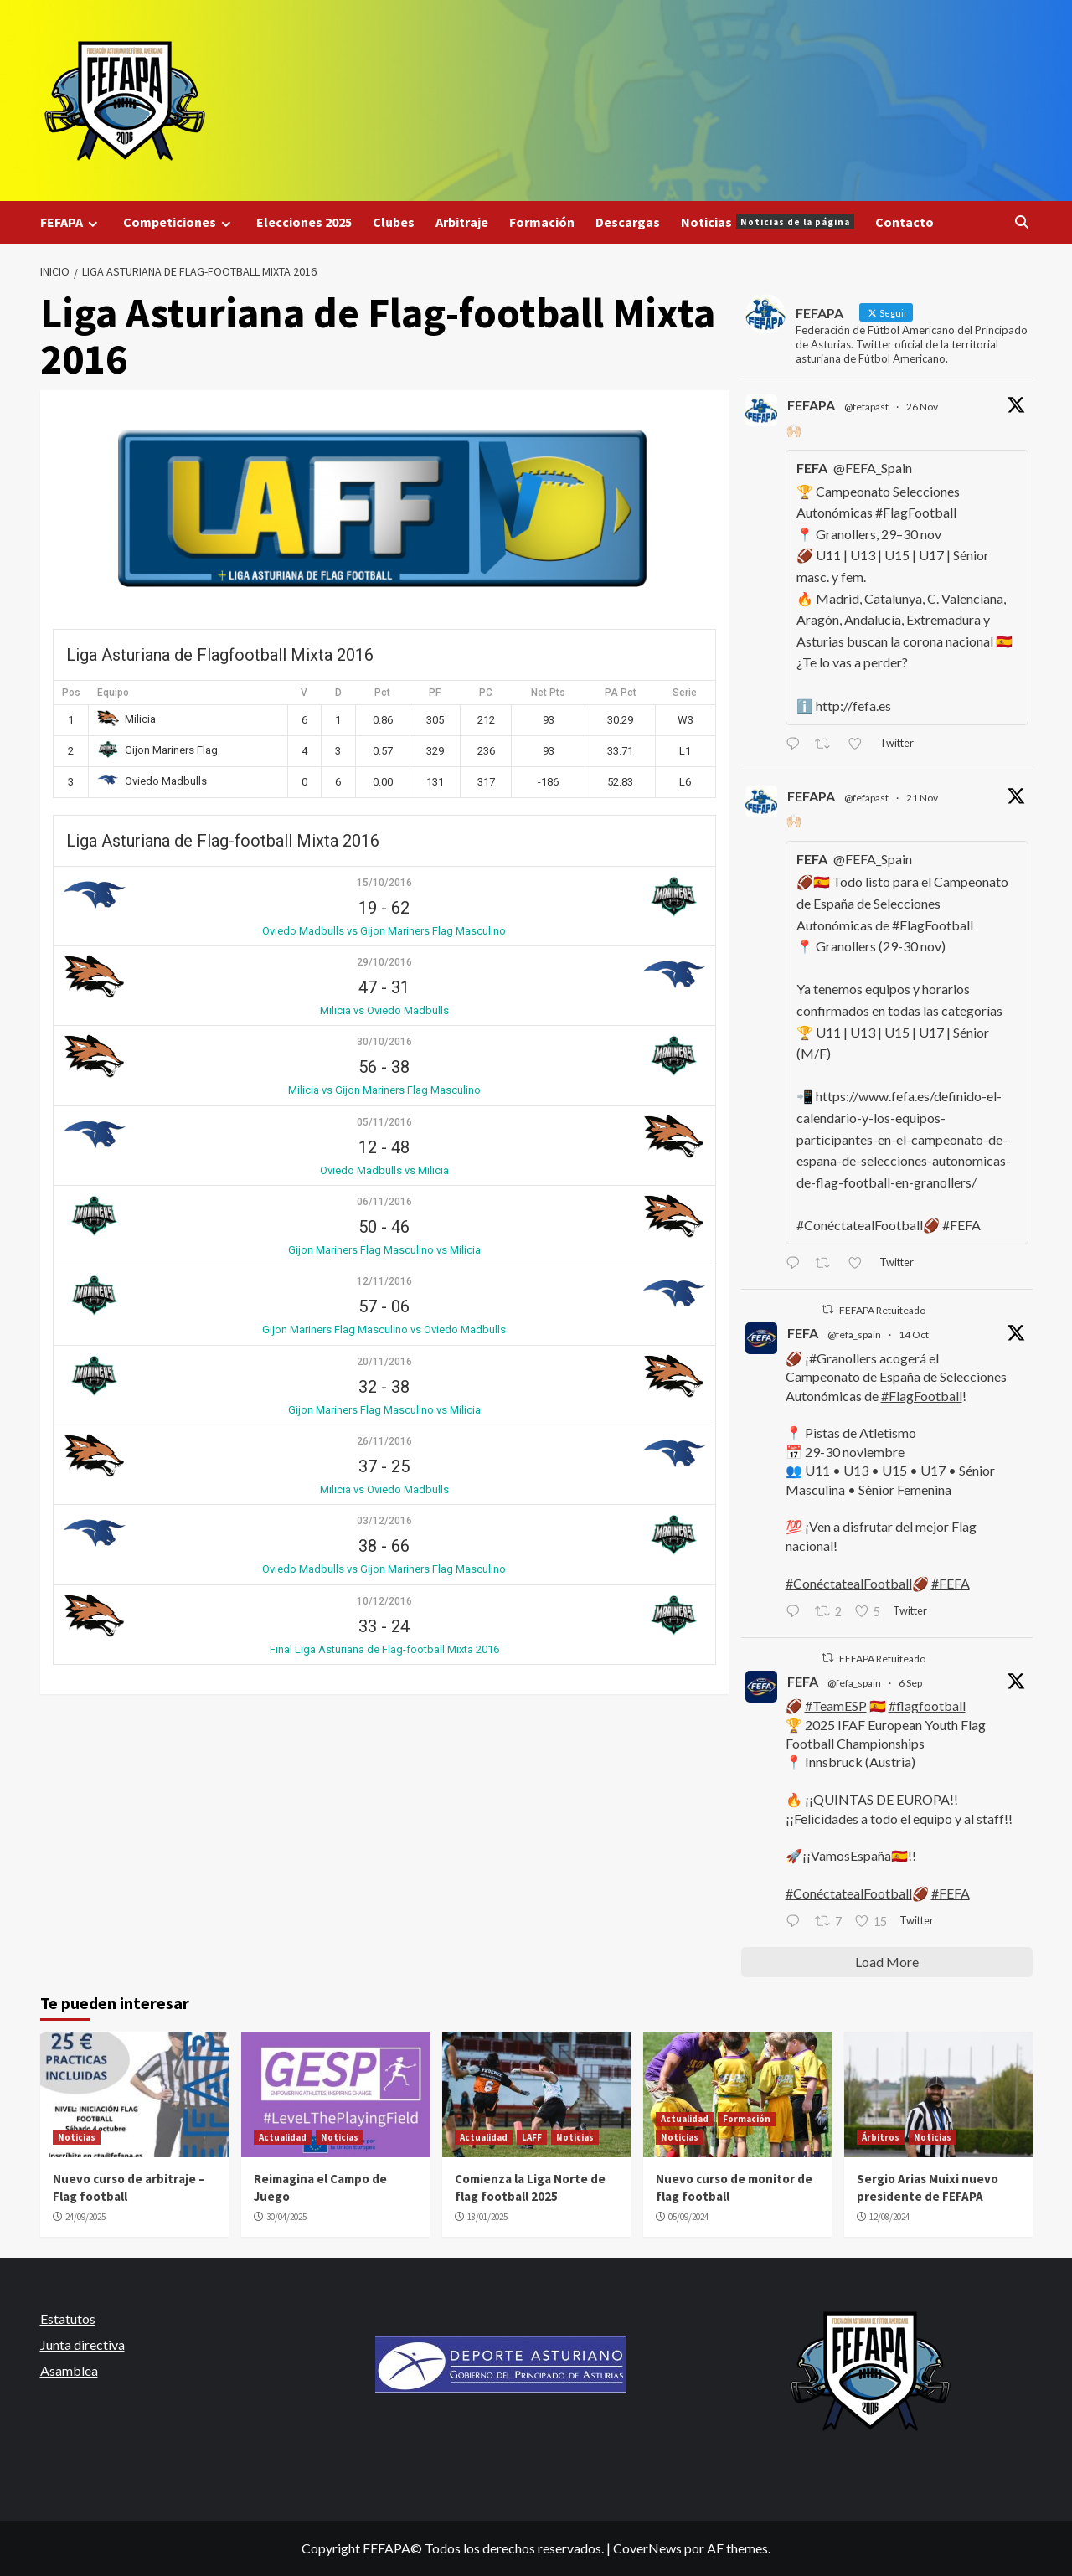 Image resolution: width=1072 pixels, height=2576 pixels. What do you see at coordinates (384, 1042) in the screenshot?
I see `30/10/2016` at bounding box center [384, 1042].